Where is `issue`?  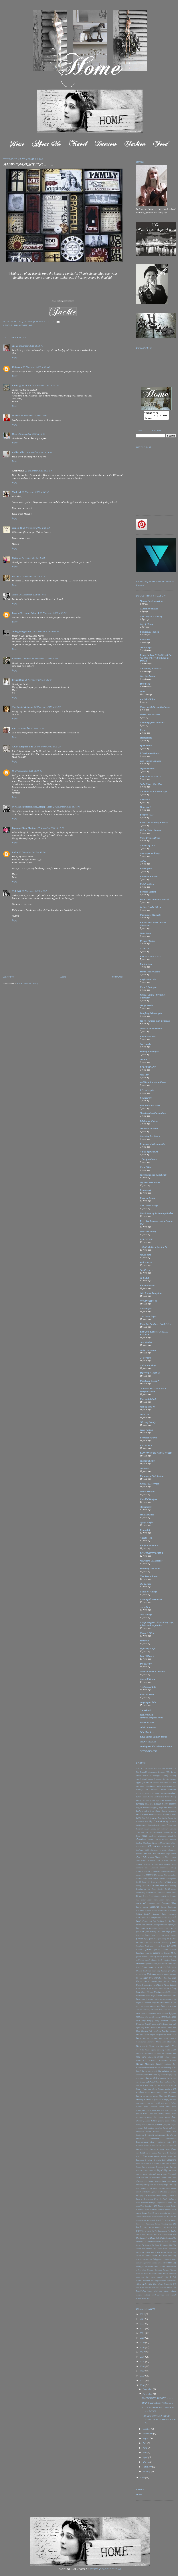
issue is located at coordinates (159, 2008).